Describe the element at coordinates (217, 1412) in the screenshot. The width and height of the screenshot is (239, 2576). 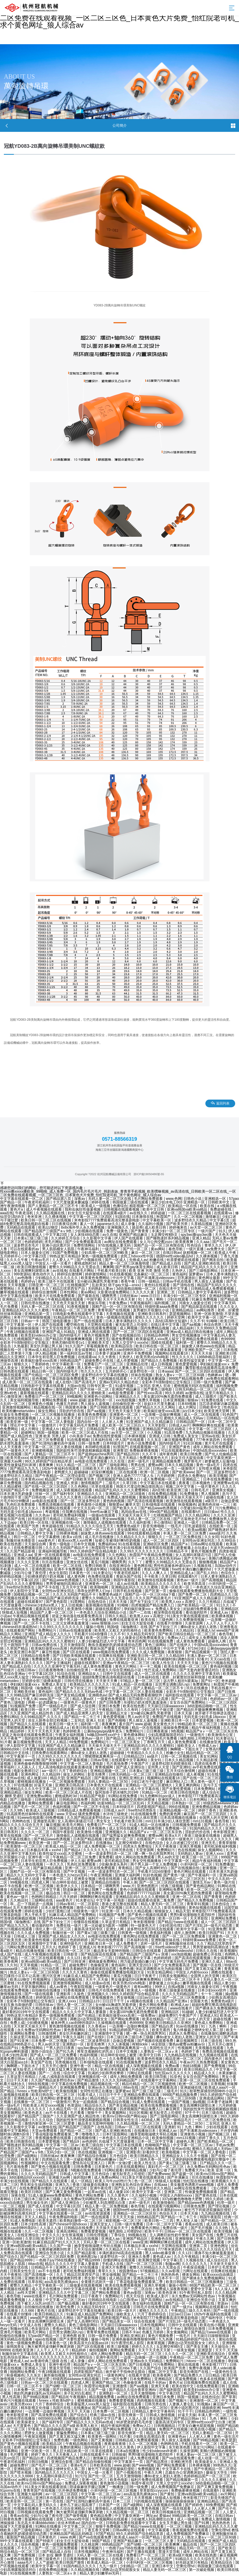
I see `欧美亚洲天堂网` at that location.